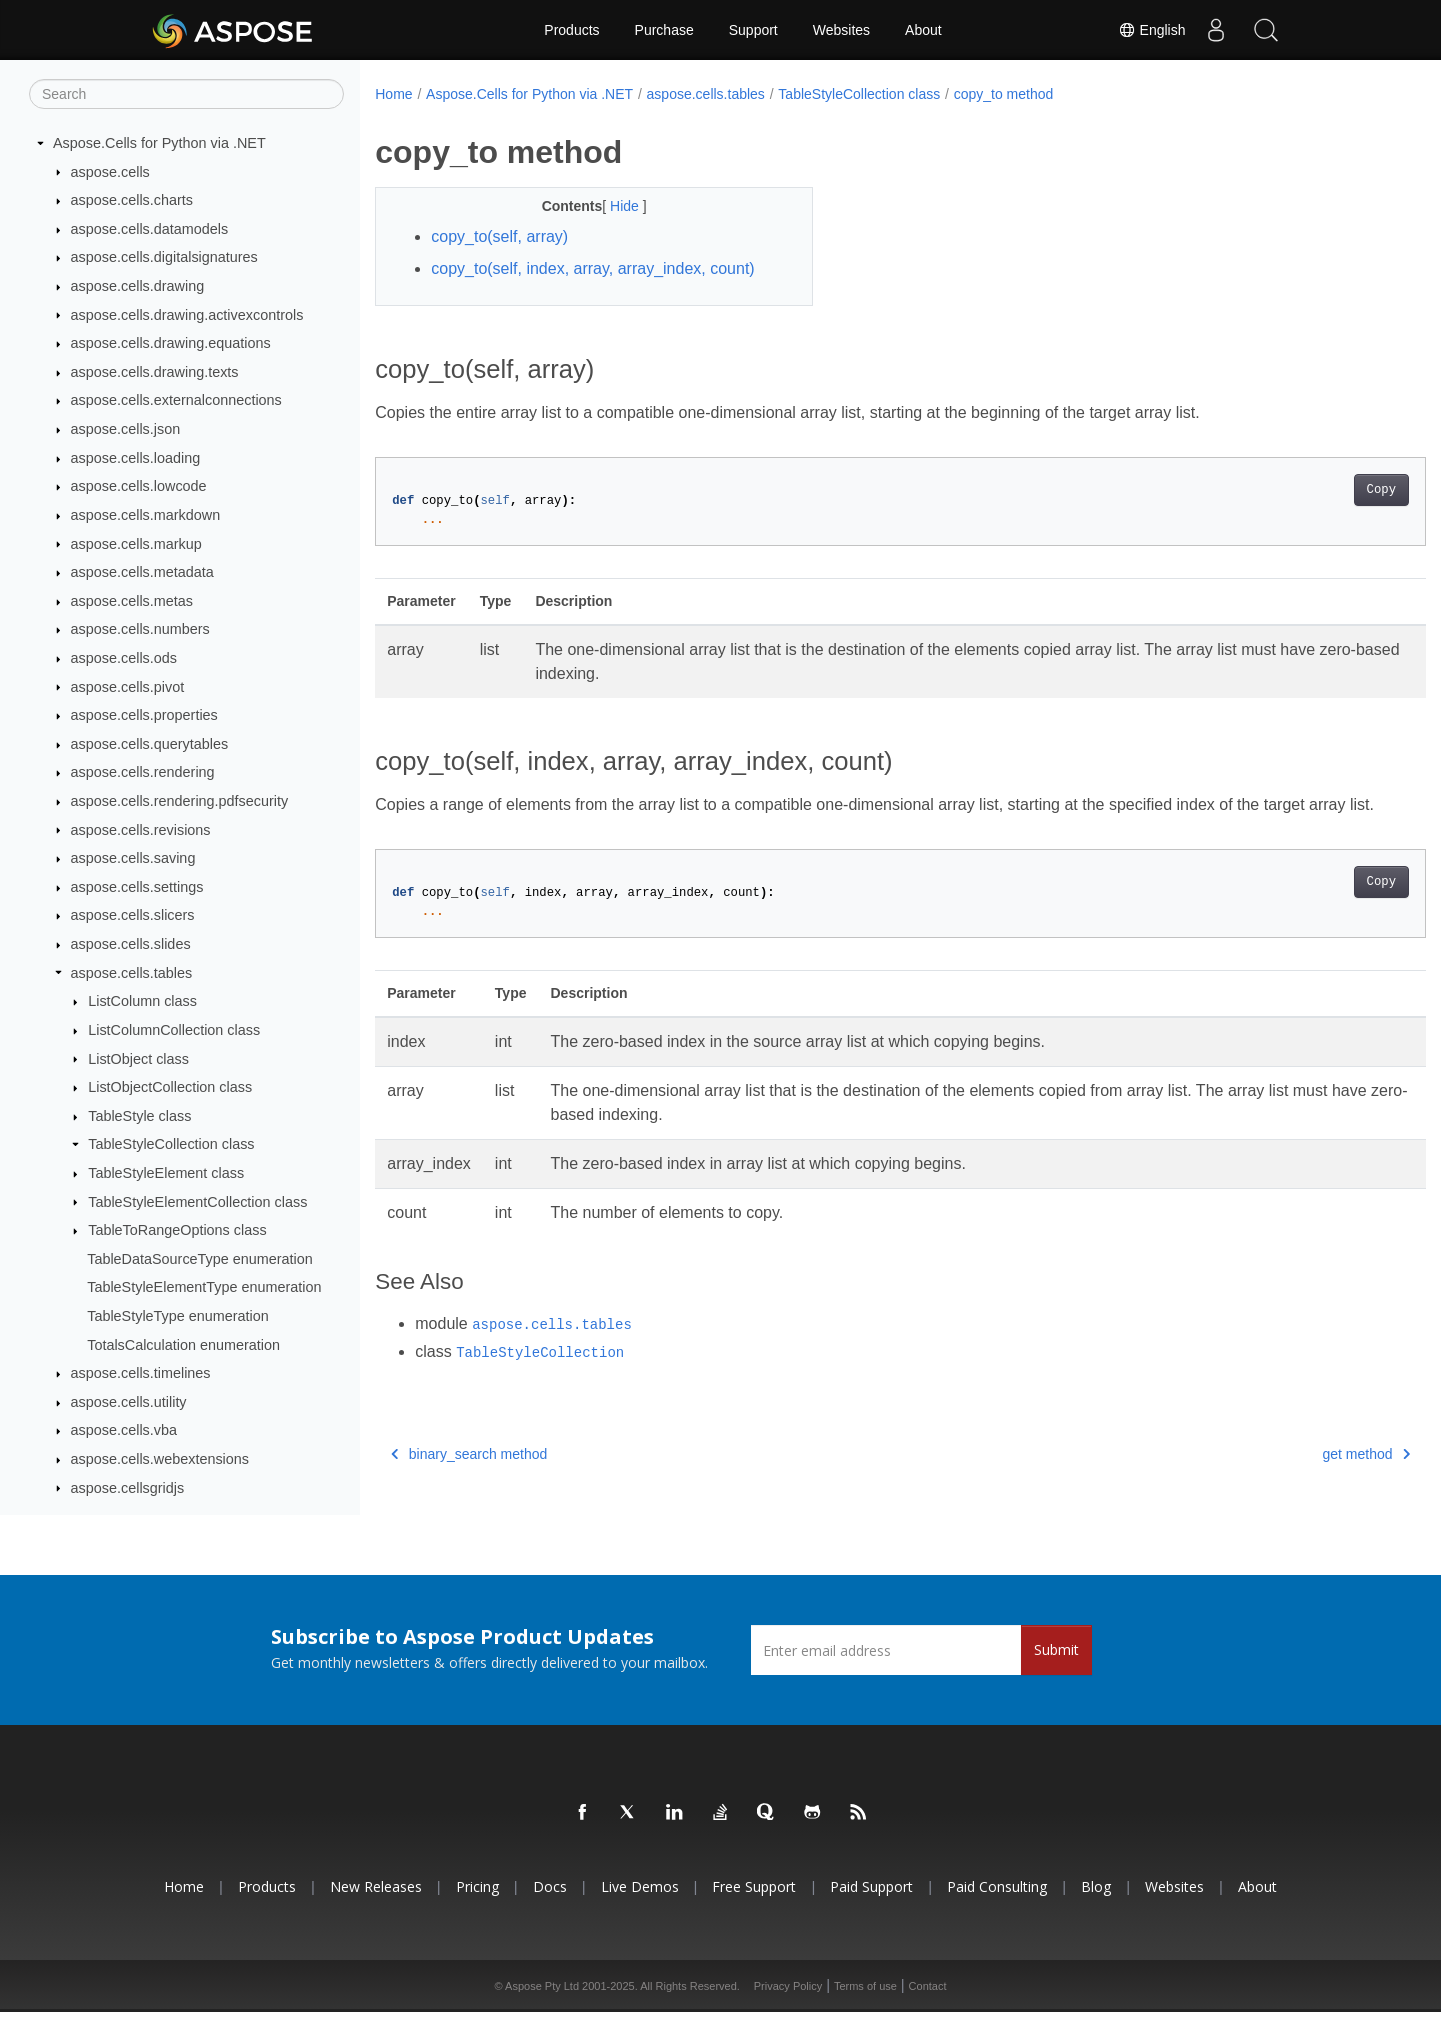  What do you see at coordinates (187, 315) in the screenshot?
I see `aspose.cells.drawing.activexcontrols` at bounding box center [187, 315].